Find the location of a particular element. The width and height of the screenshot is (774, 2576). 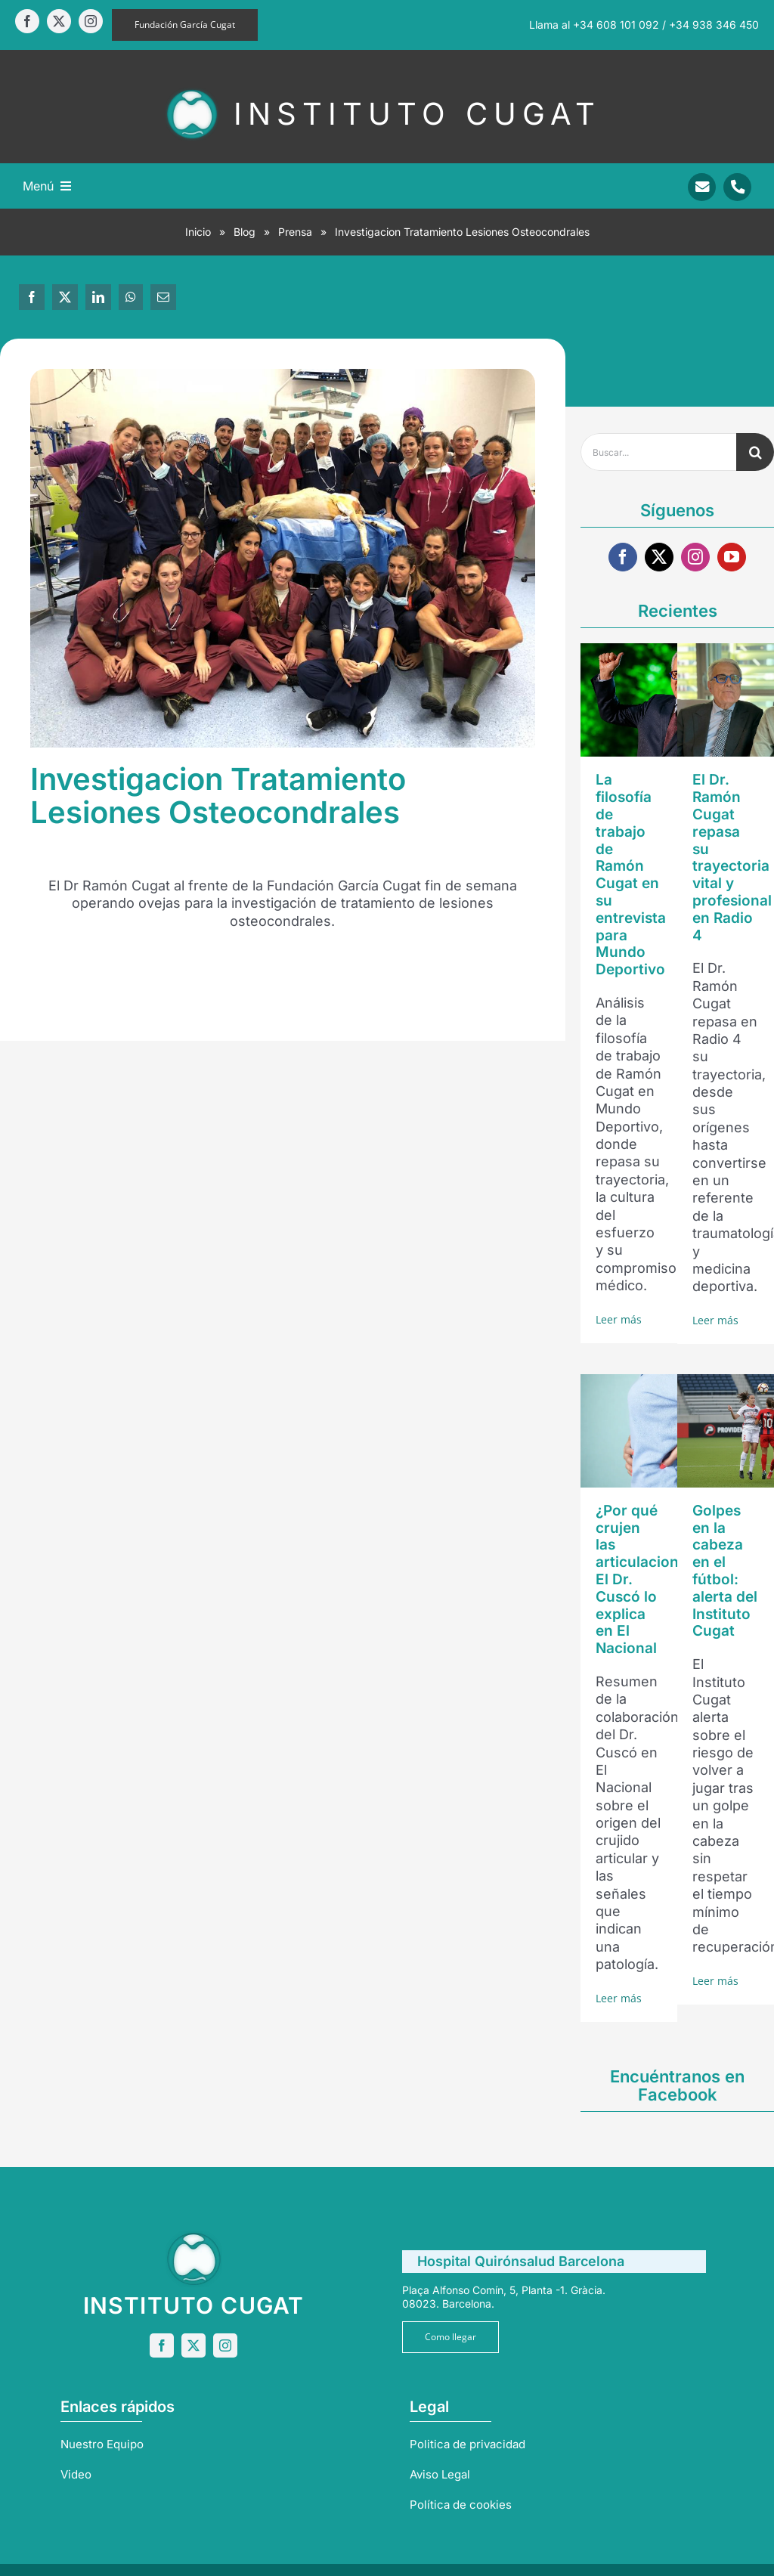

El Dr. Ramón Cugat repasa su trayectoria vital y profesional en Radio 4 is located at coordinates (732, 857).